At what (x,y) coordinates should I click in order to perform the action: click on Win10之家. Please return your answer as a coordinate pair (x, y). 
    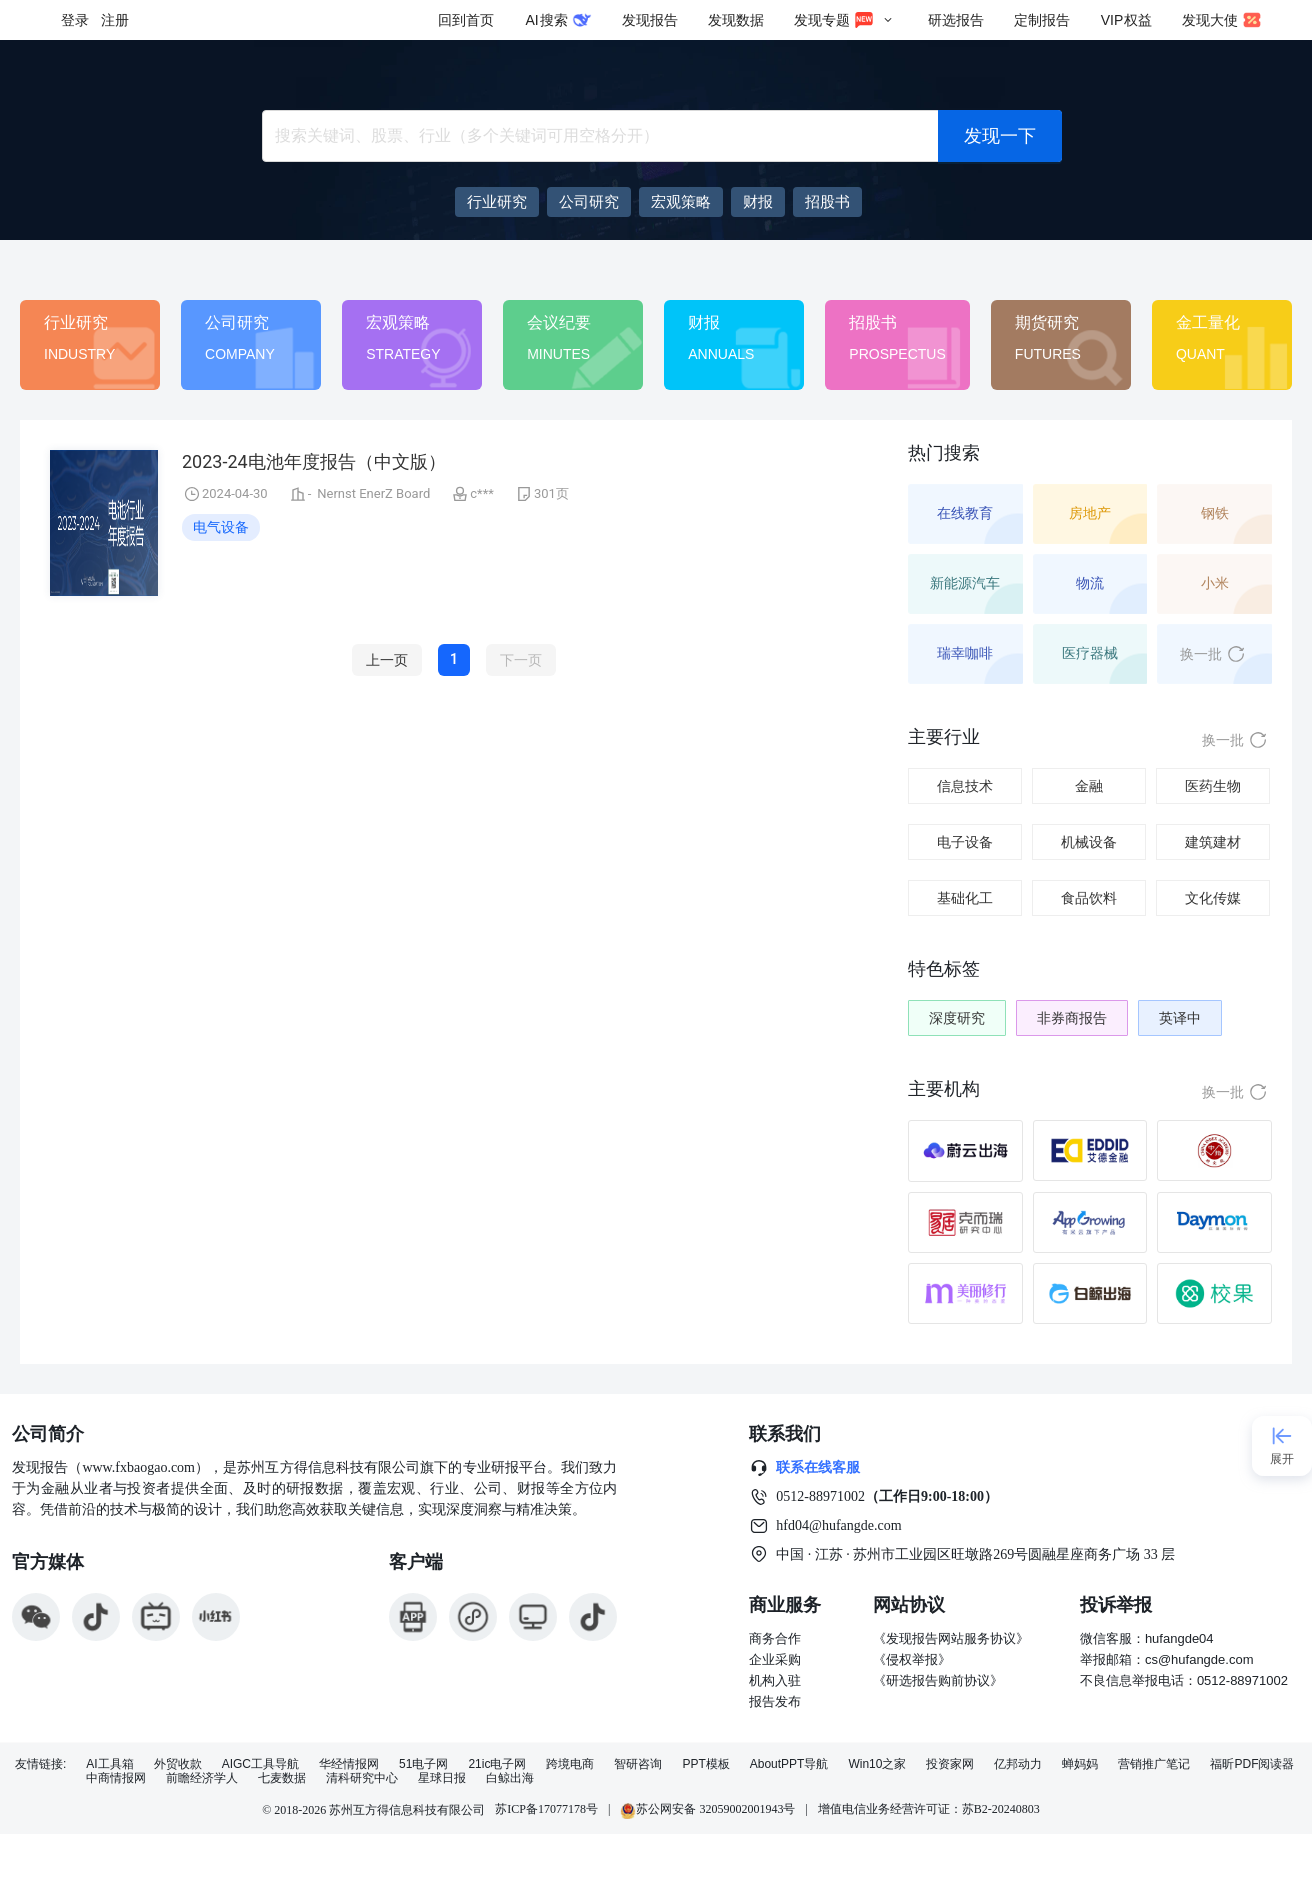
    Looking at the image, I should click on (877, 1764).